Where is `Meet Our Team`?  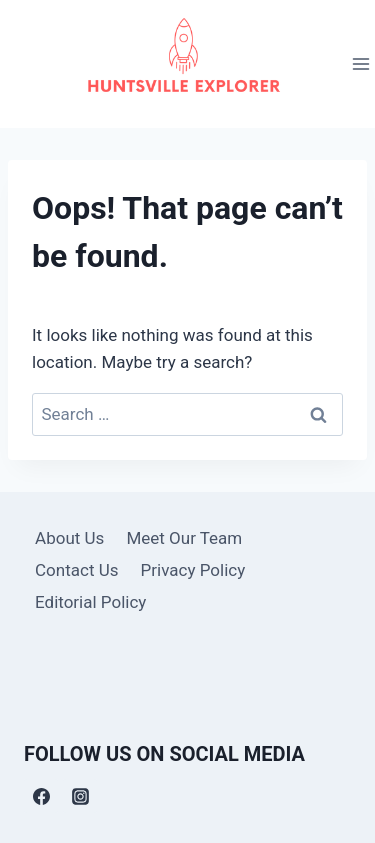
Meet Our Team is located at coordinates (184, 538).